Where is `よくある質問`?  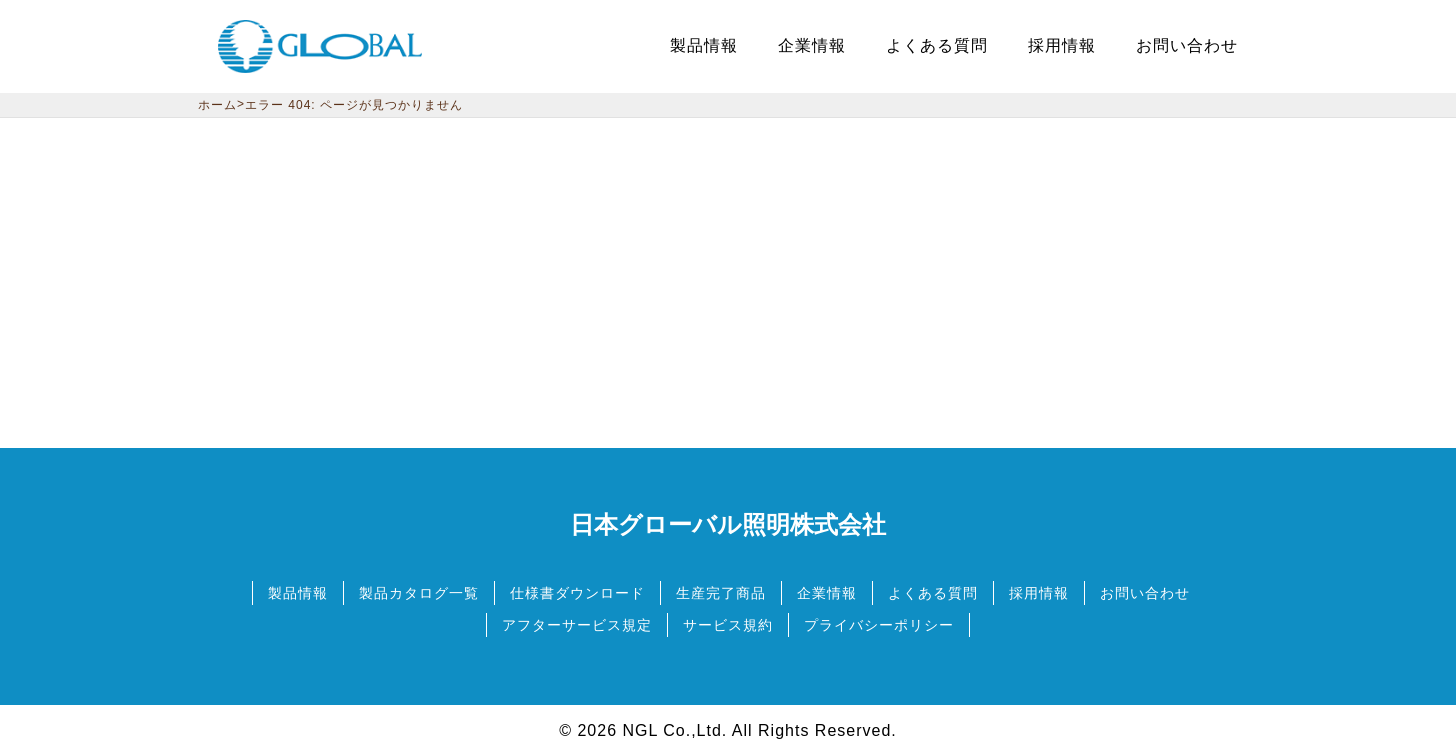 よくある質問 is located at coordinates (933, 593).